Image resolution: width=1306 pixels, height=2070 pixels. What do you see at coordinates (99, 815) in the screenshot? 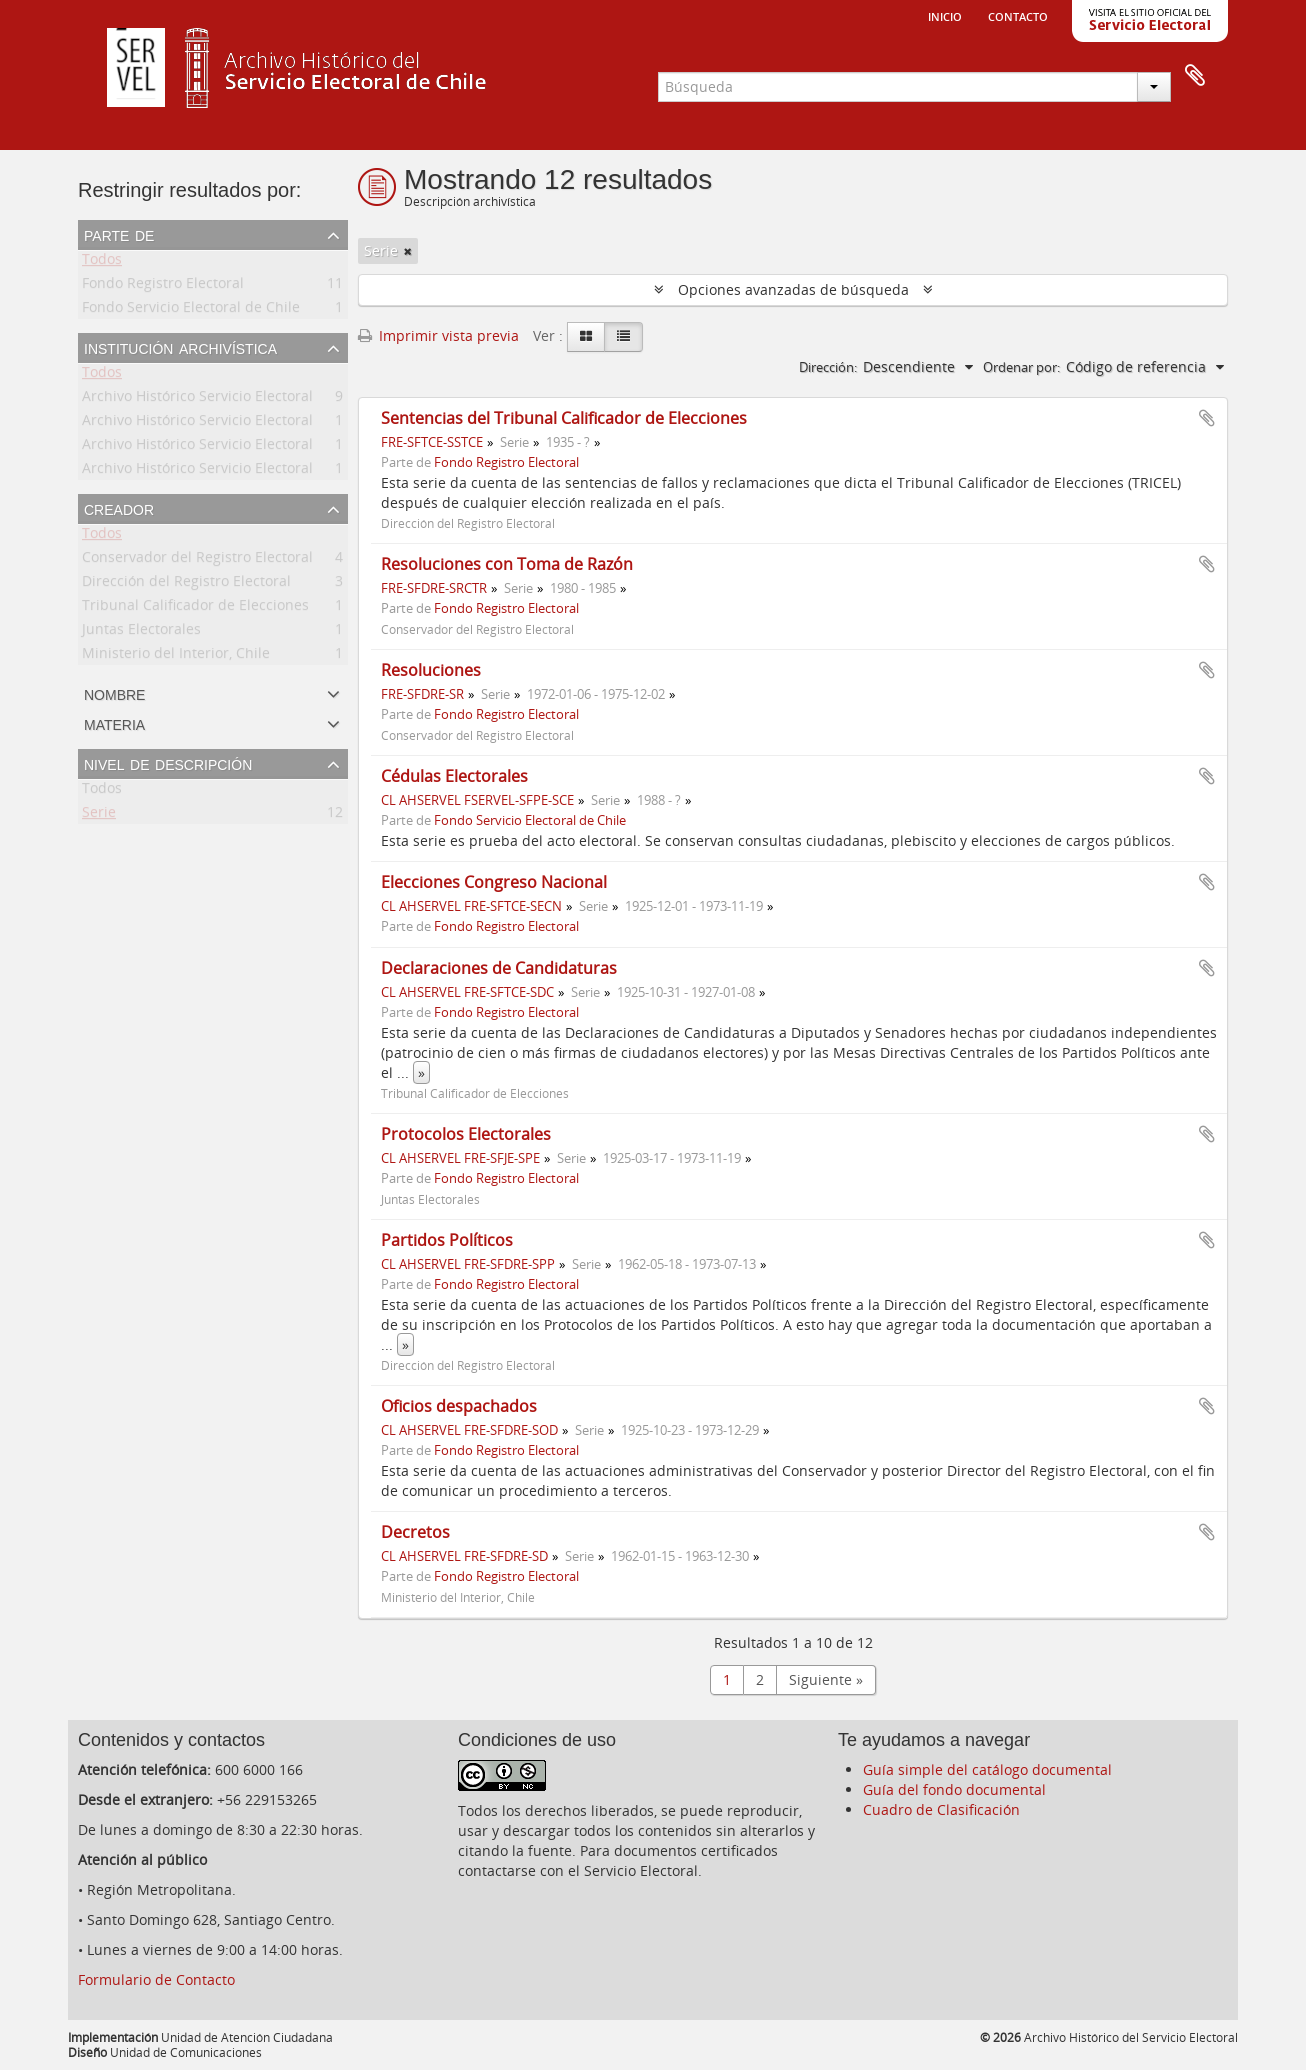
I see `Serie` at bounding box center [99, 815].